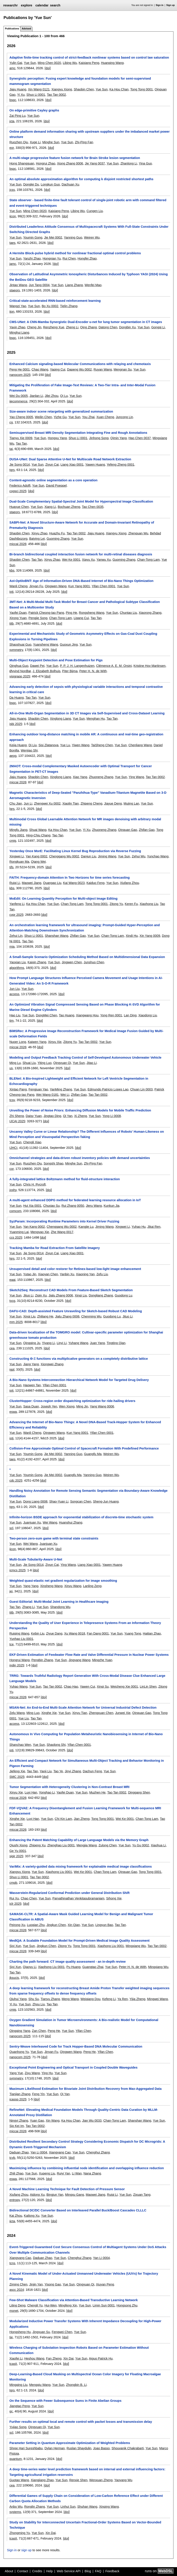 Image resolution: width=177 pixels, height=2576 pixels. What do you see at coordinates (32, 258) in the screenshot?
I see `Yanzhi Zhao` at bounding box center [32, 258].